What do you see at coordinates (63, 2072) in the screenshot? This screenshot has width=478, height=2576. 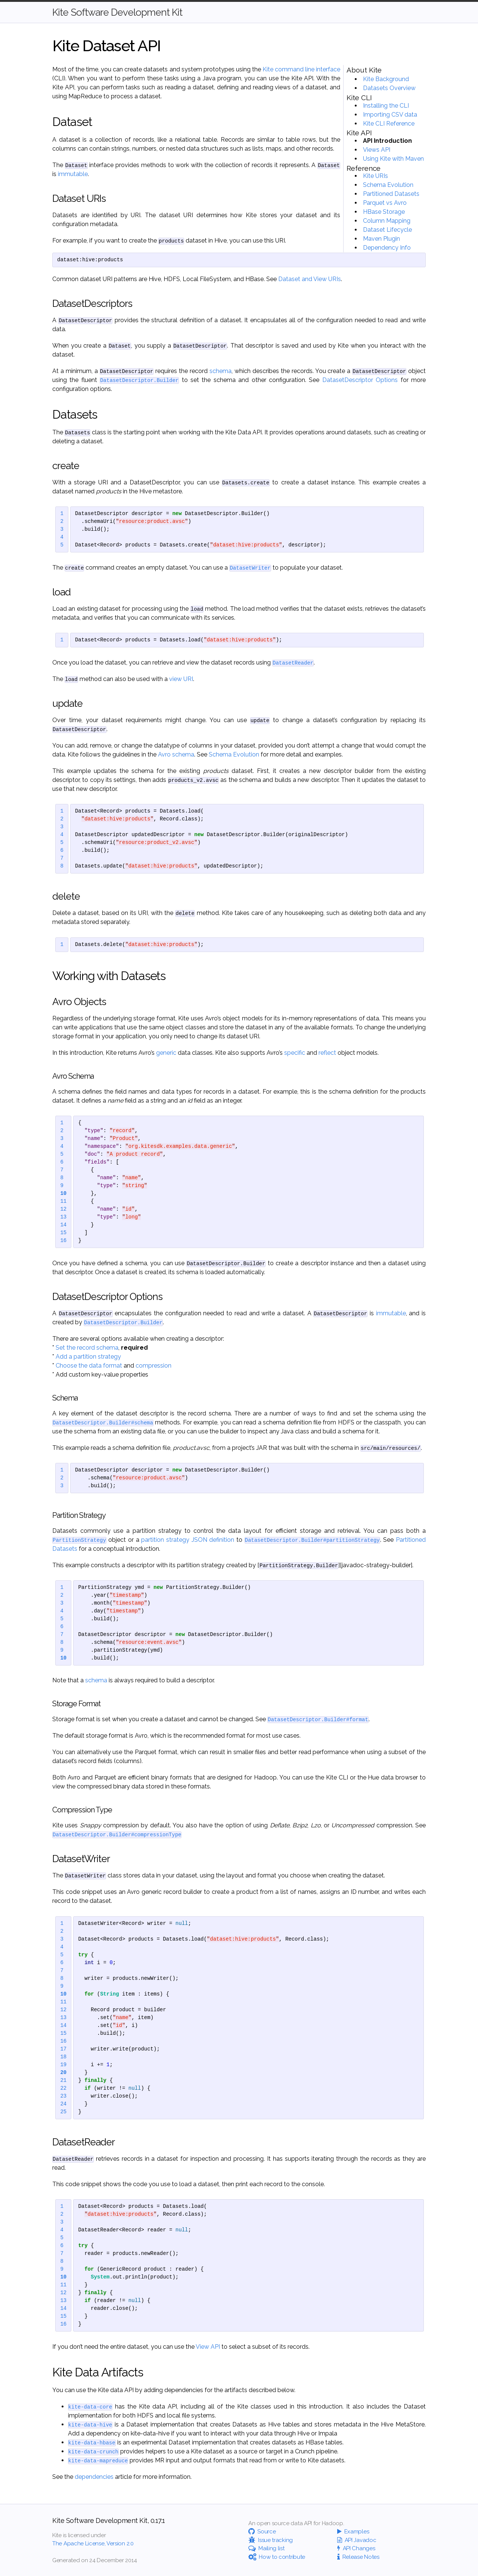 I see `20` at bounding box center [63, 2072].